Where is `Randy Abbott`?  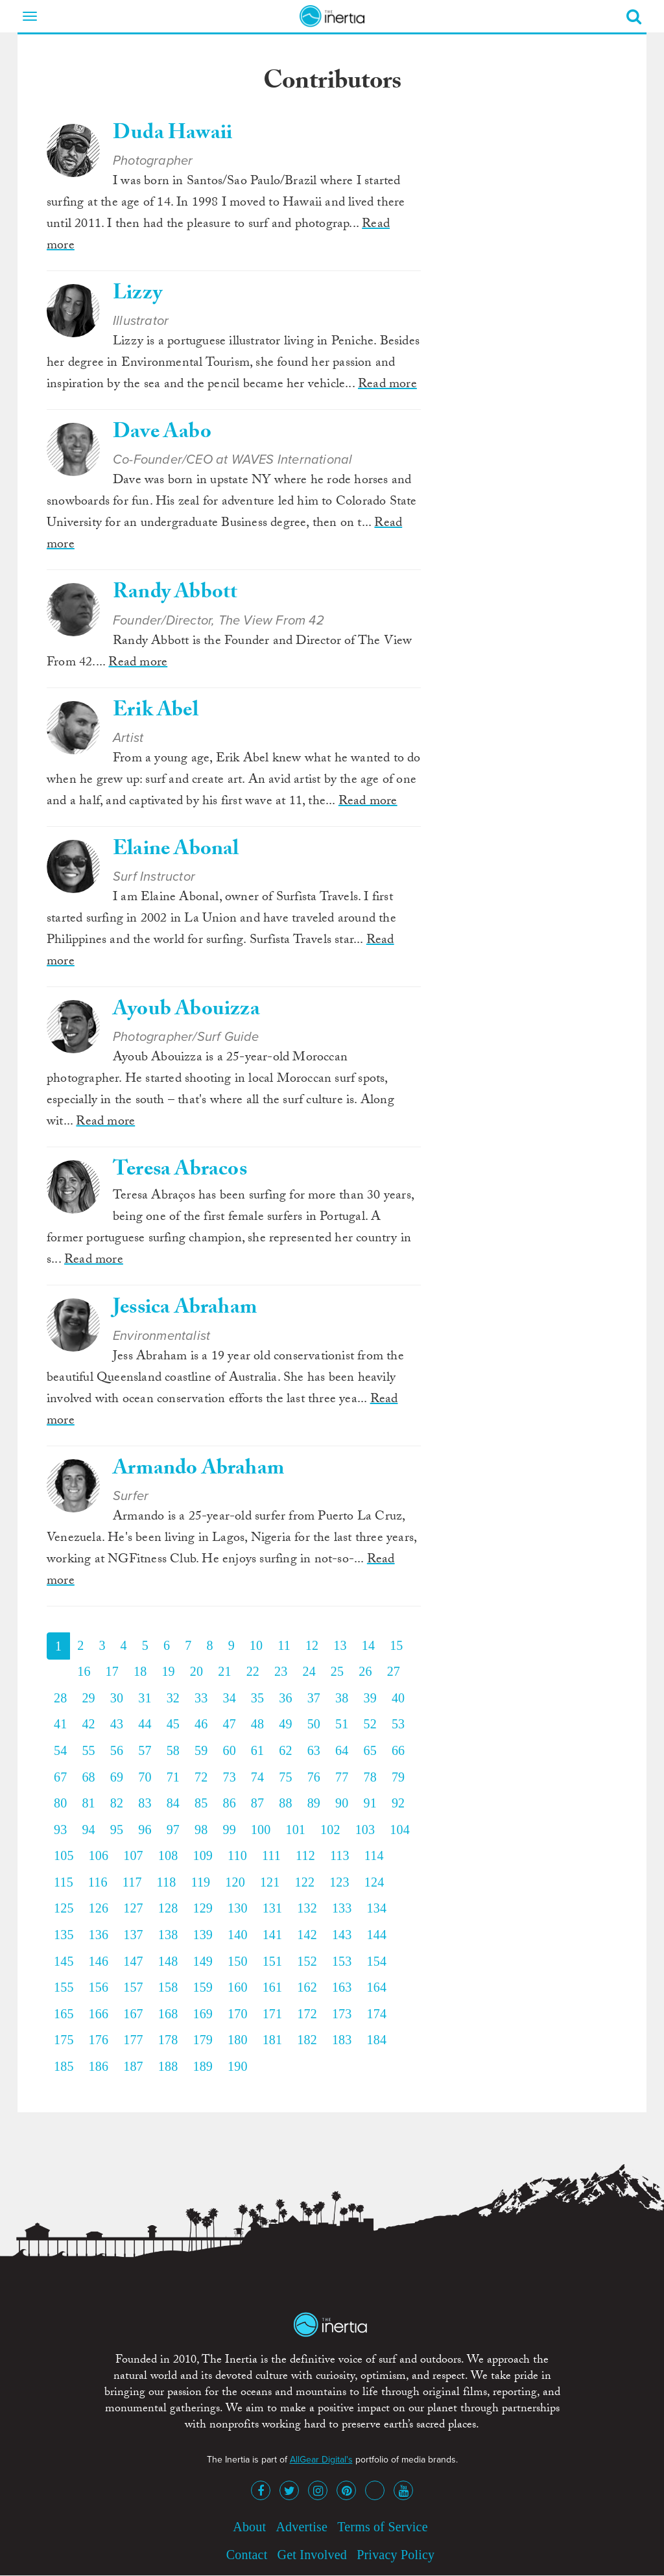
Randy Abbott is located at coordinates (175, 594).